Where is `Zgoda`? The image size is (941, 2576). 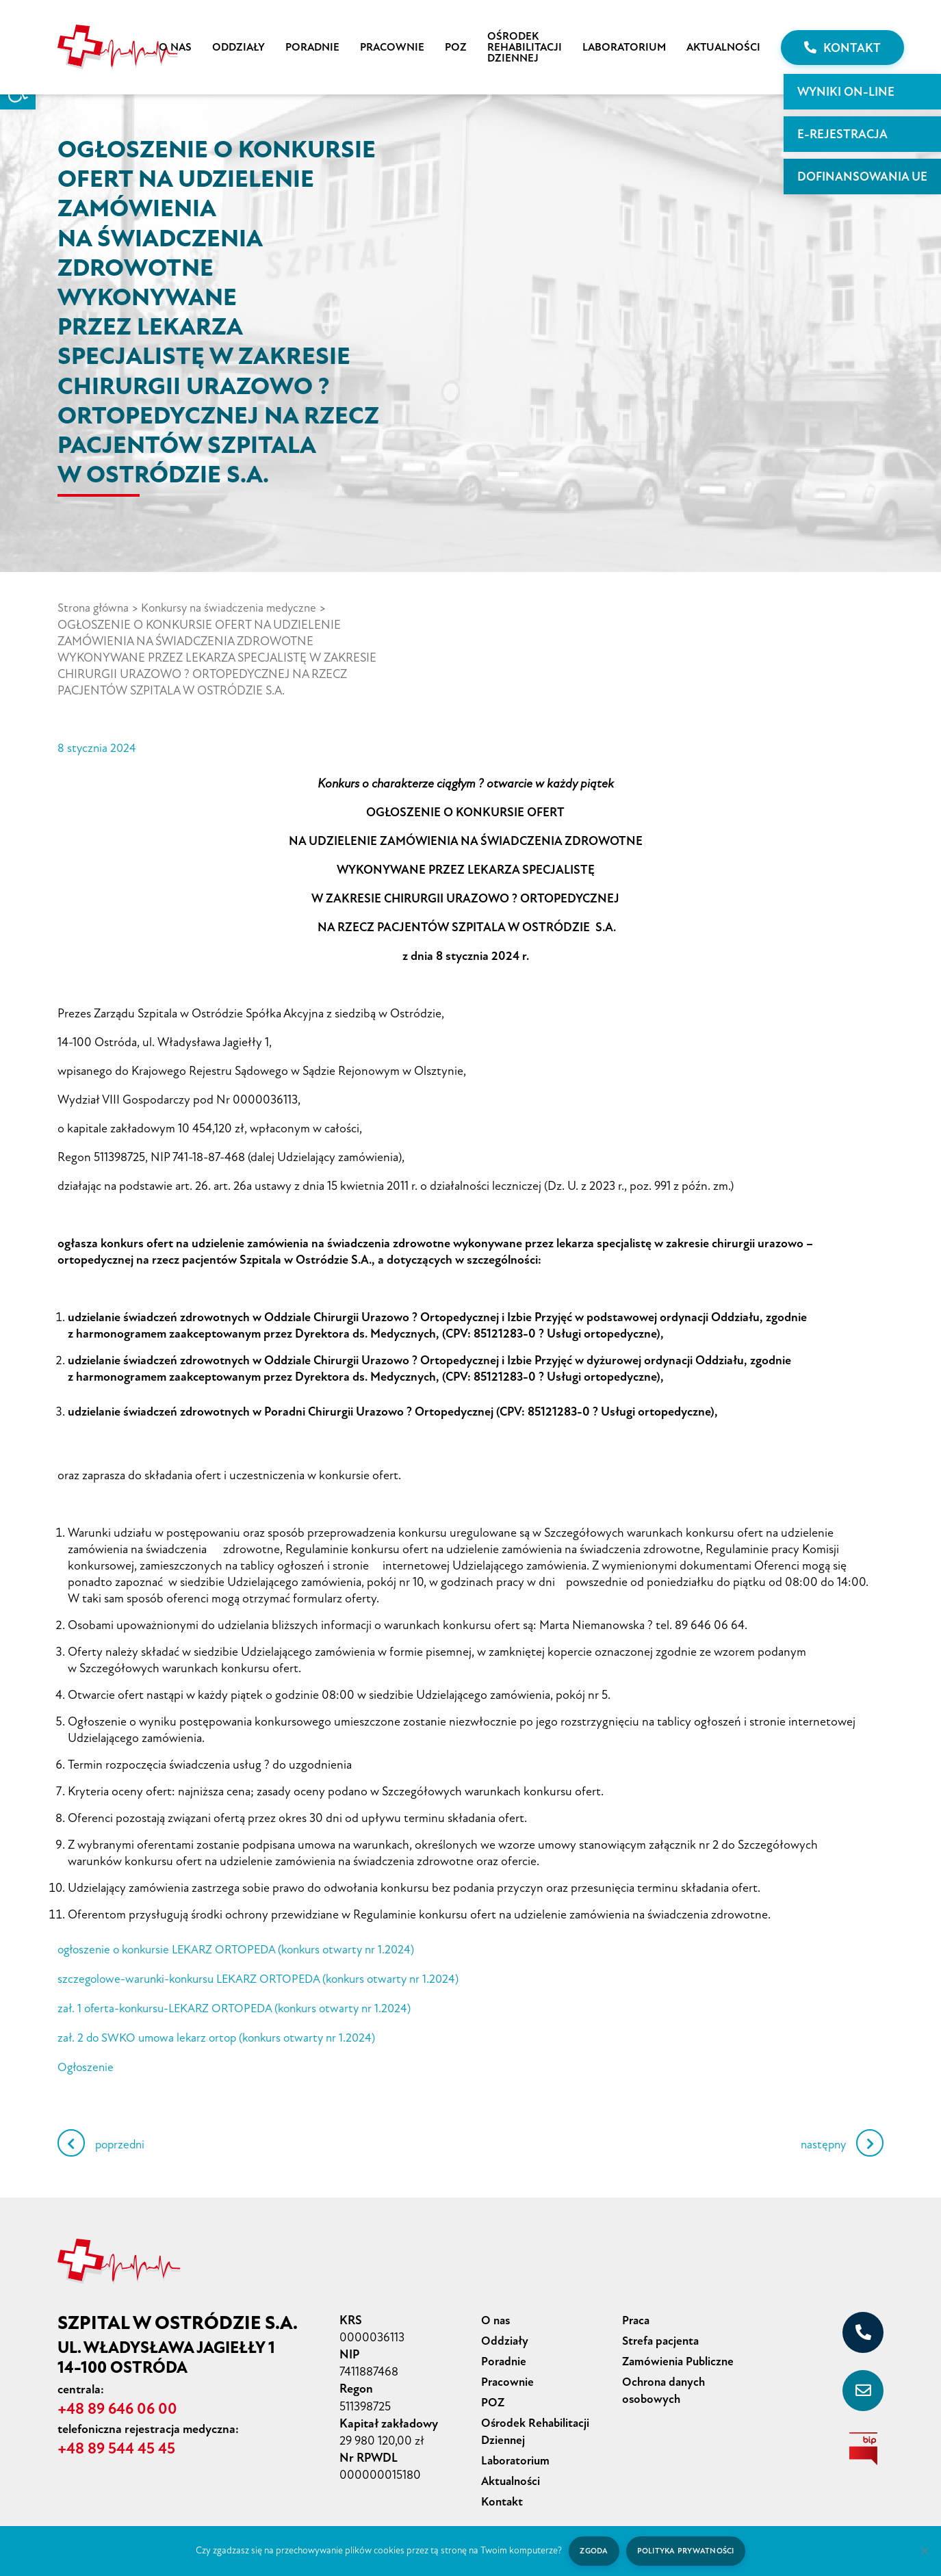
Zgoda is located at coordinates (592, 2550).